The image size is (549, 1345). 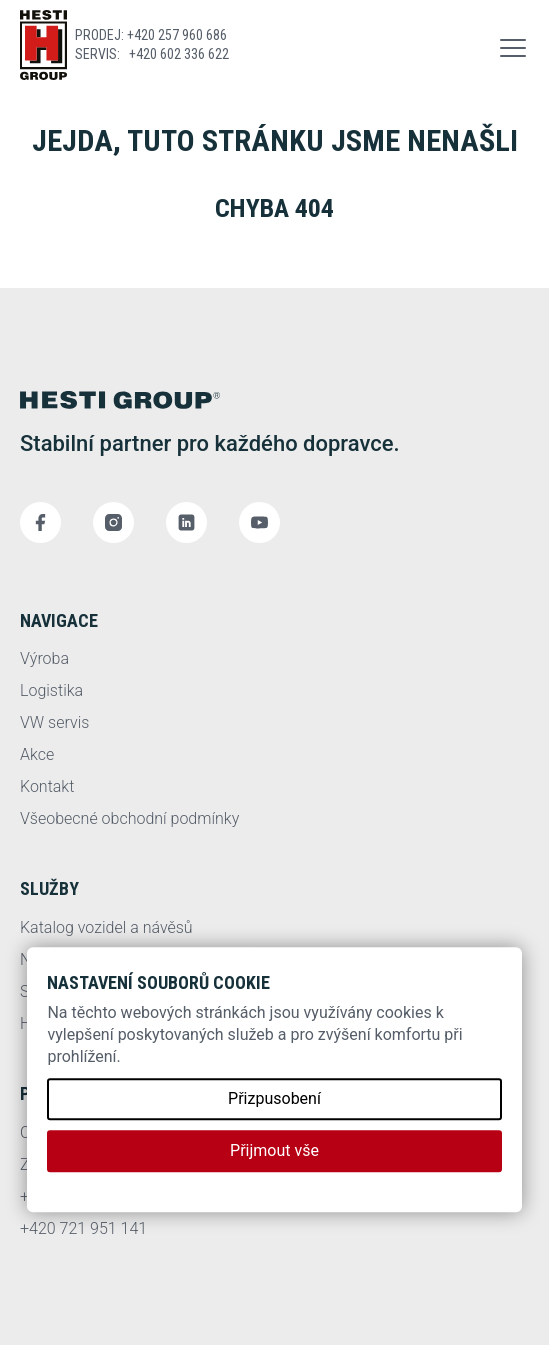 I want to click on +420 257 960 686, so click(x=177, y=35).